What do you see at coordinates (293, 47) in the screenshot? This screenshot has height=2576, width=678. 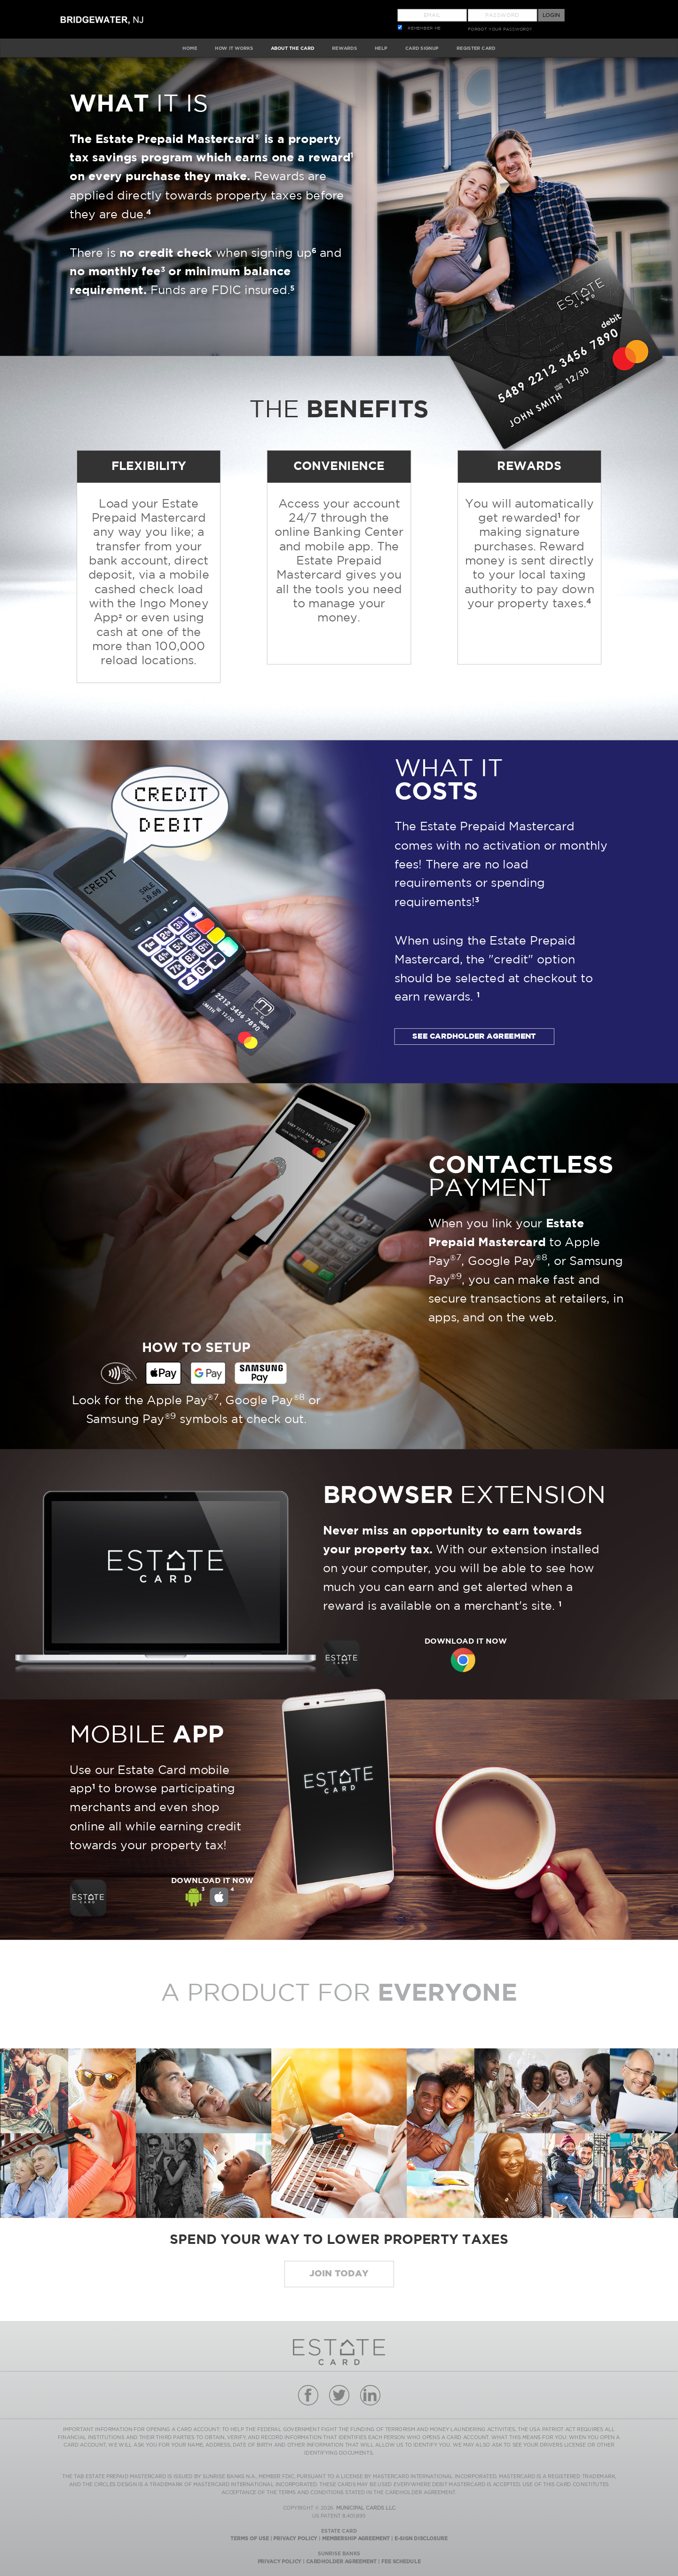 I see `ABOUT The Card` at bounding box center [293, 47].